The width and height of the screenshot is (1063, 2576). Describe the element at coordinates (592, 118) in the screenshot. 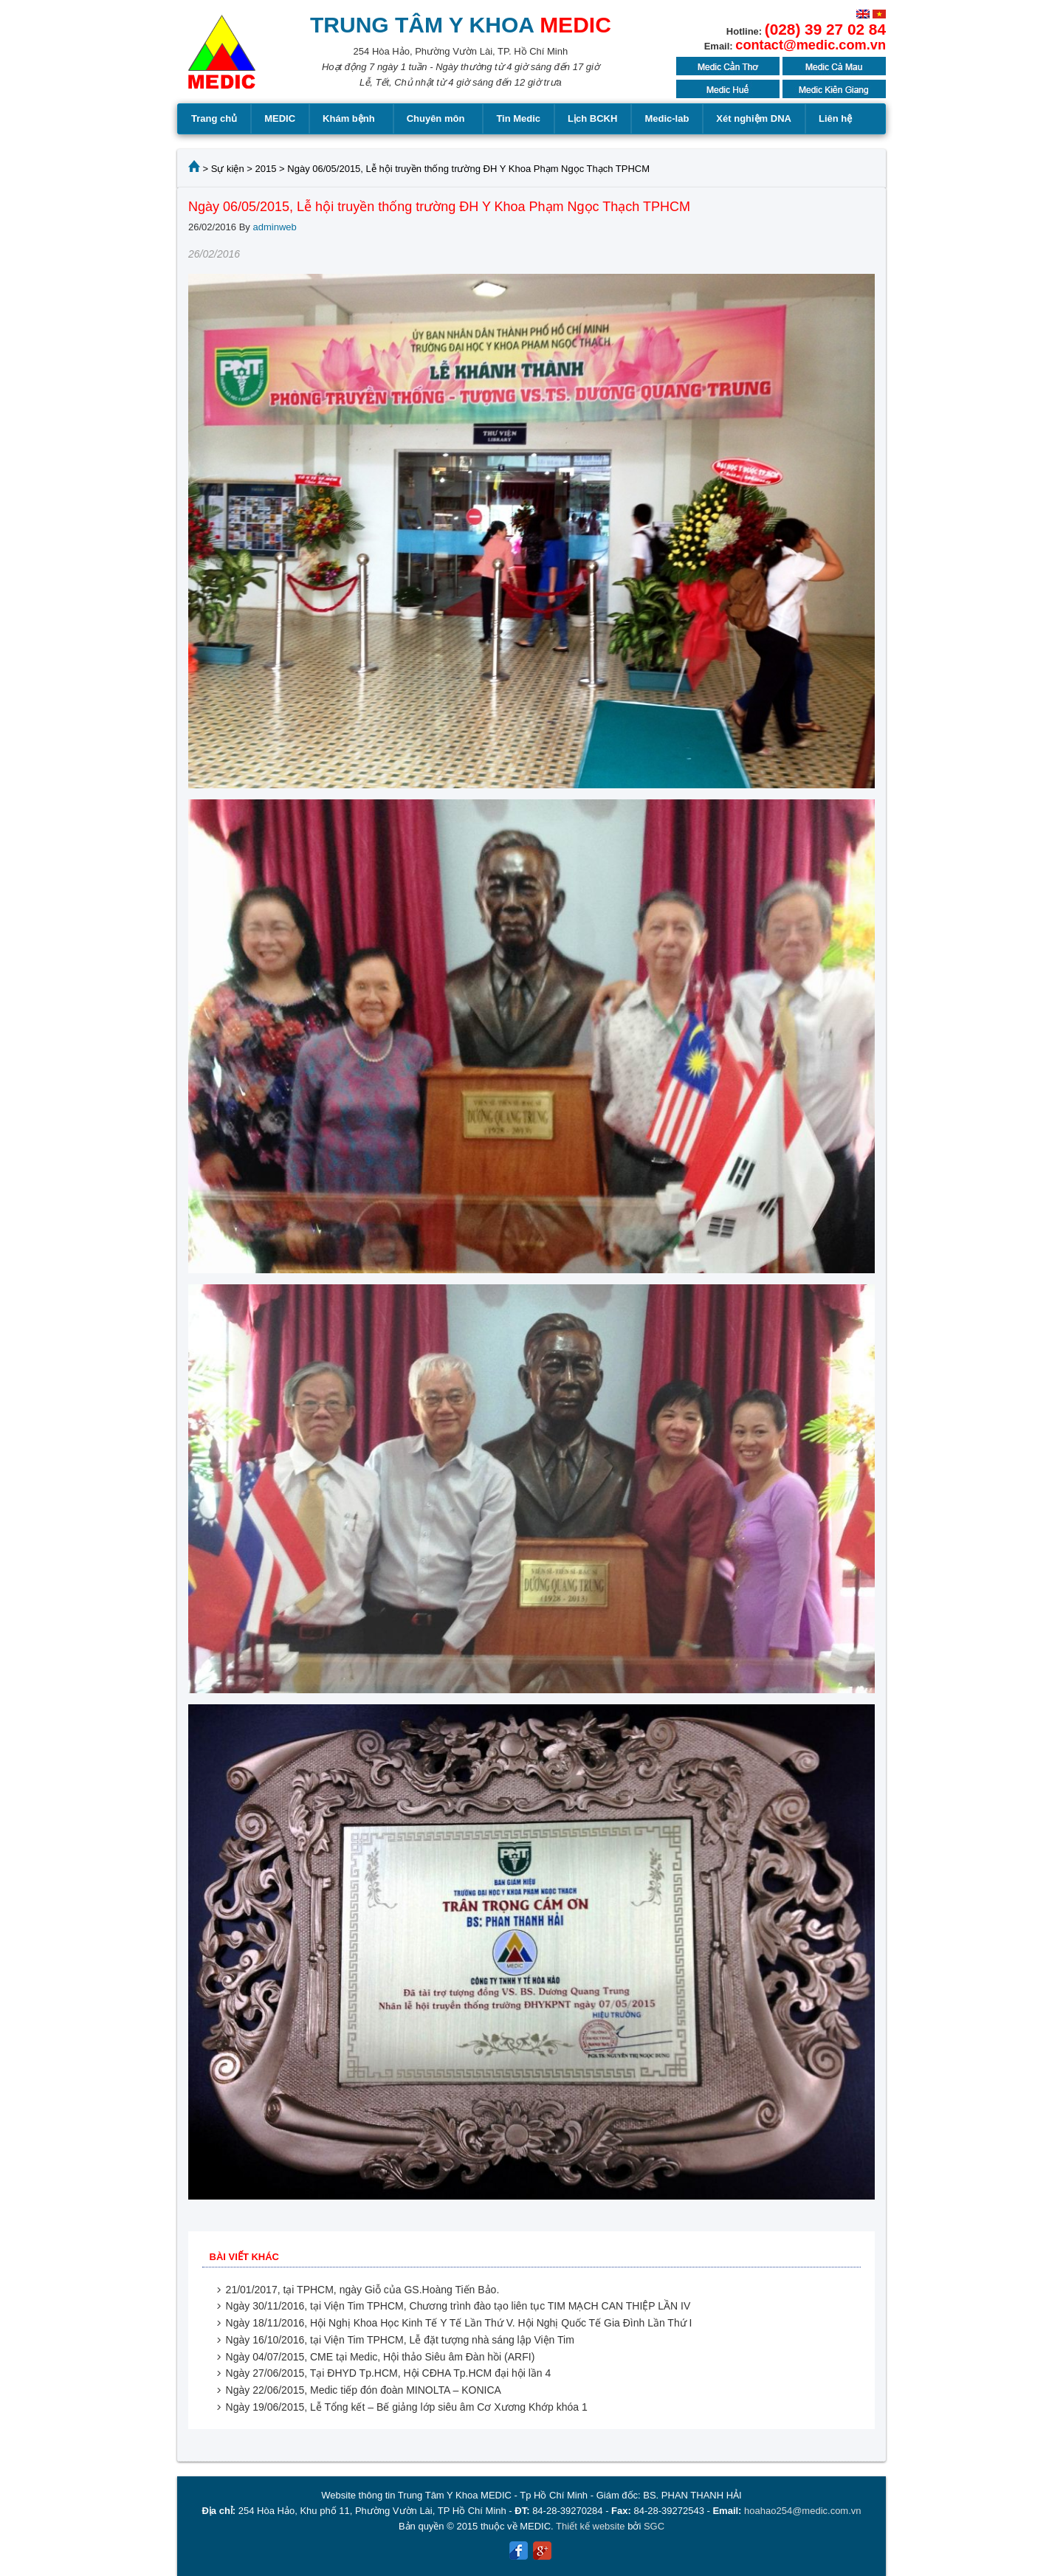

I see `Lịch BCKH` at that location.